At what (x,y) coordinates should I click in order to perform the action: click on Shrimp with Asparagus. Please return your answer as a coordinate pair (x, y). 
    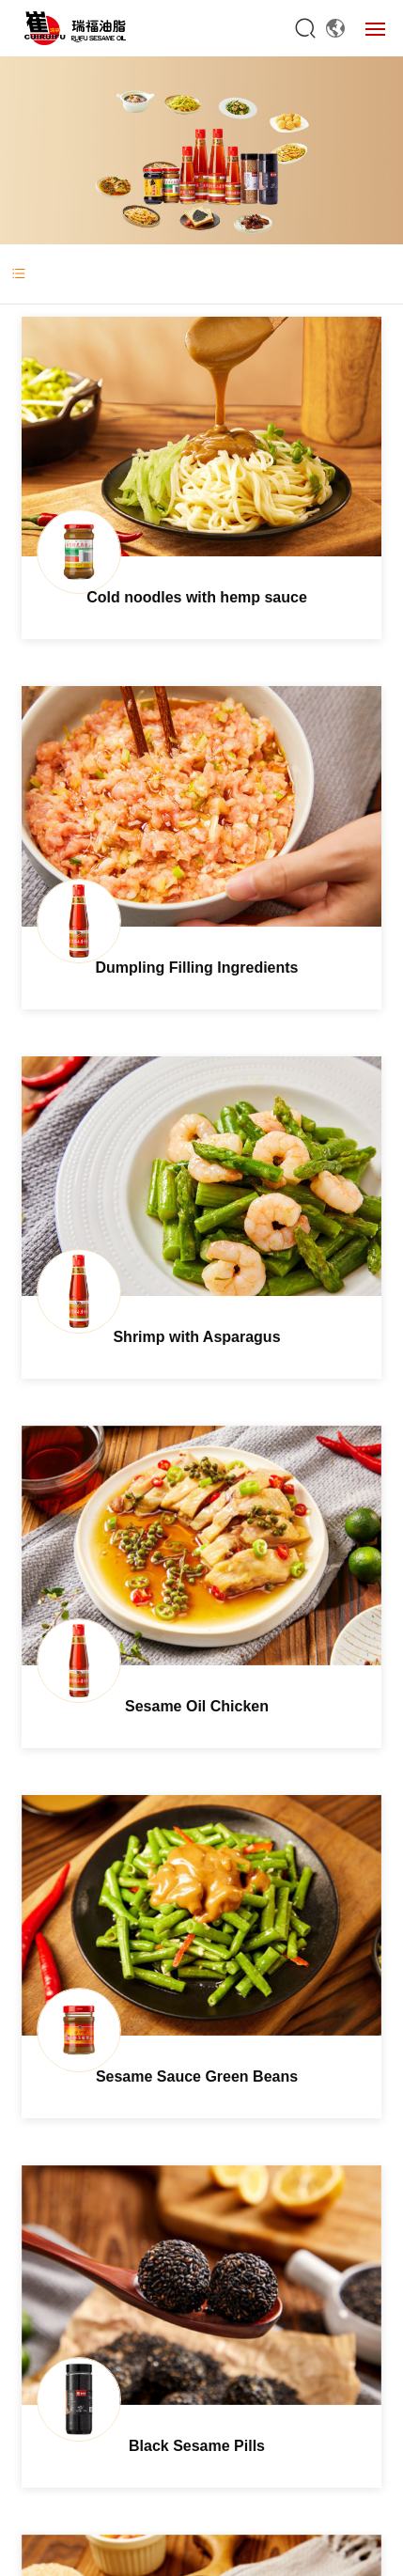
    Looking at the image, I should click on (196, 1337).